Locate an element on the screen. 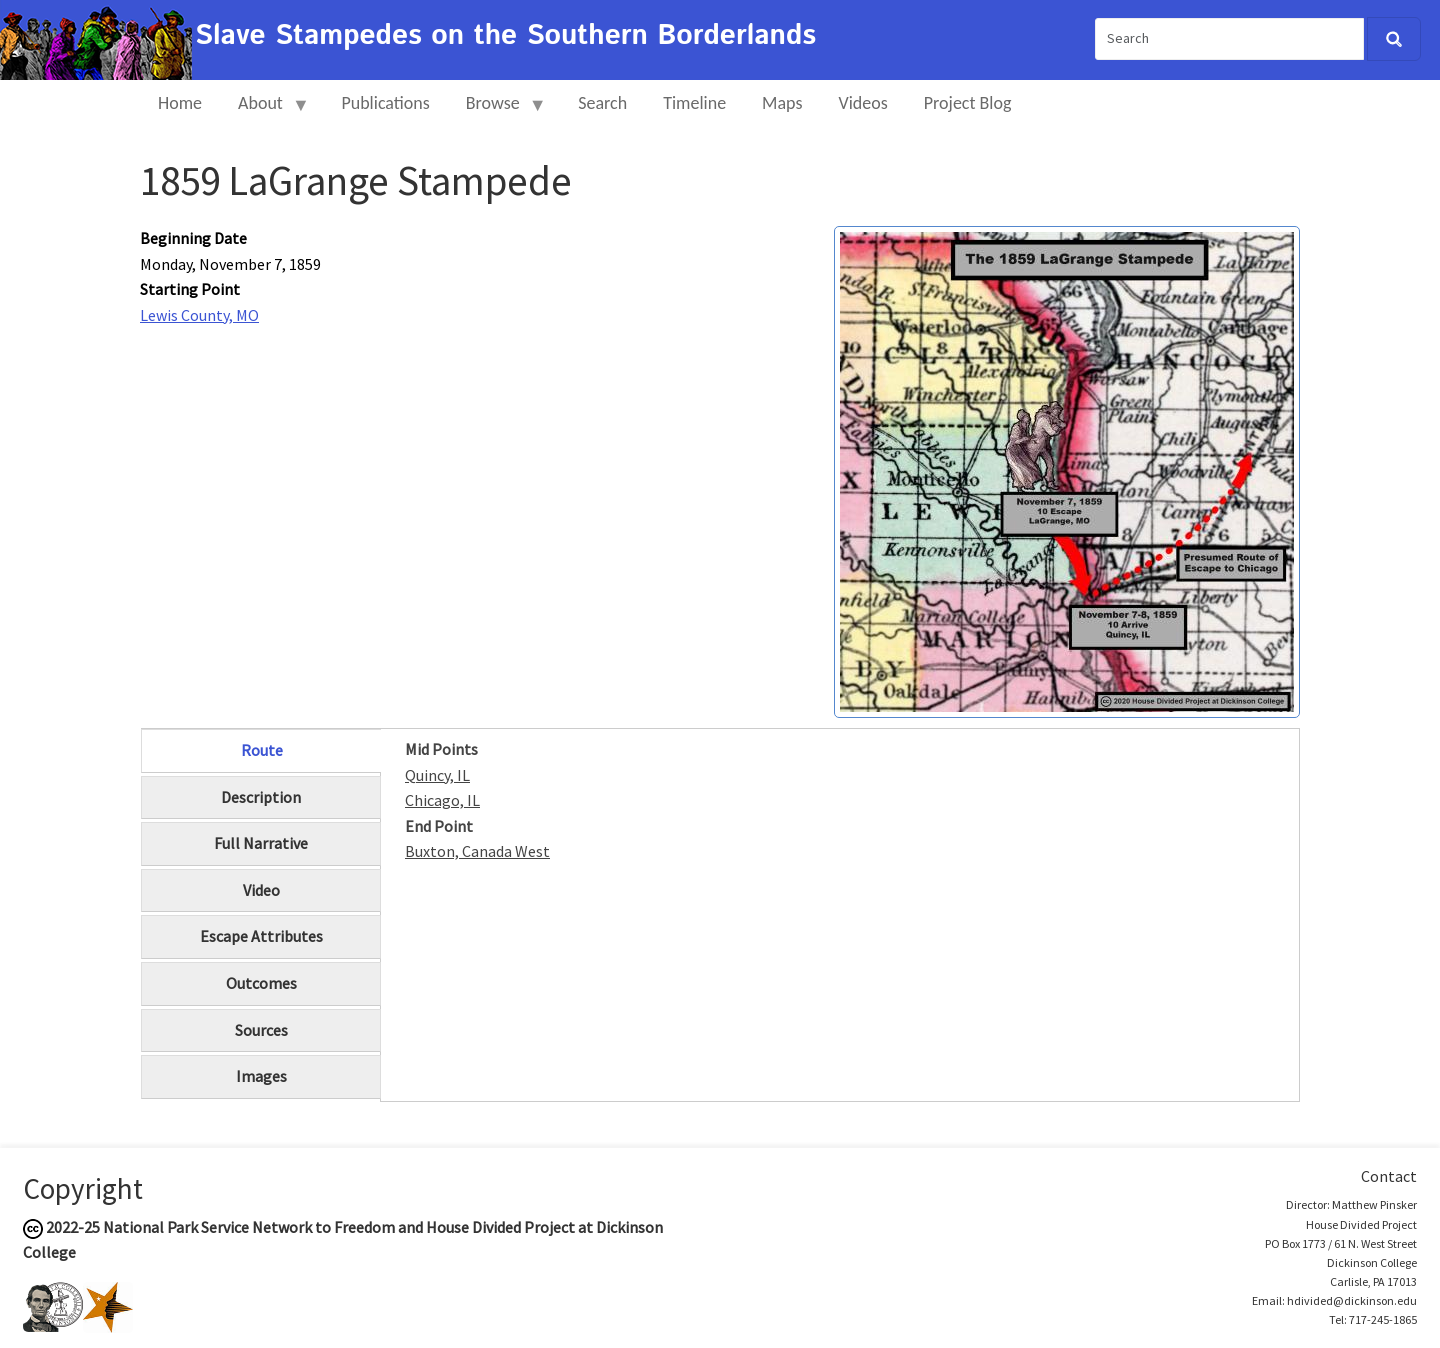 This screenshot has height=1348, width=1440. Search [menuitem] is located at coordinates (602, 103).